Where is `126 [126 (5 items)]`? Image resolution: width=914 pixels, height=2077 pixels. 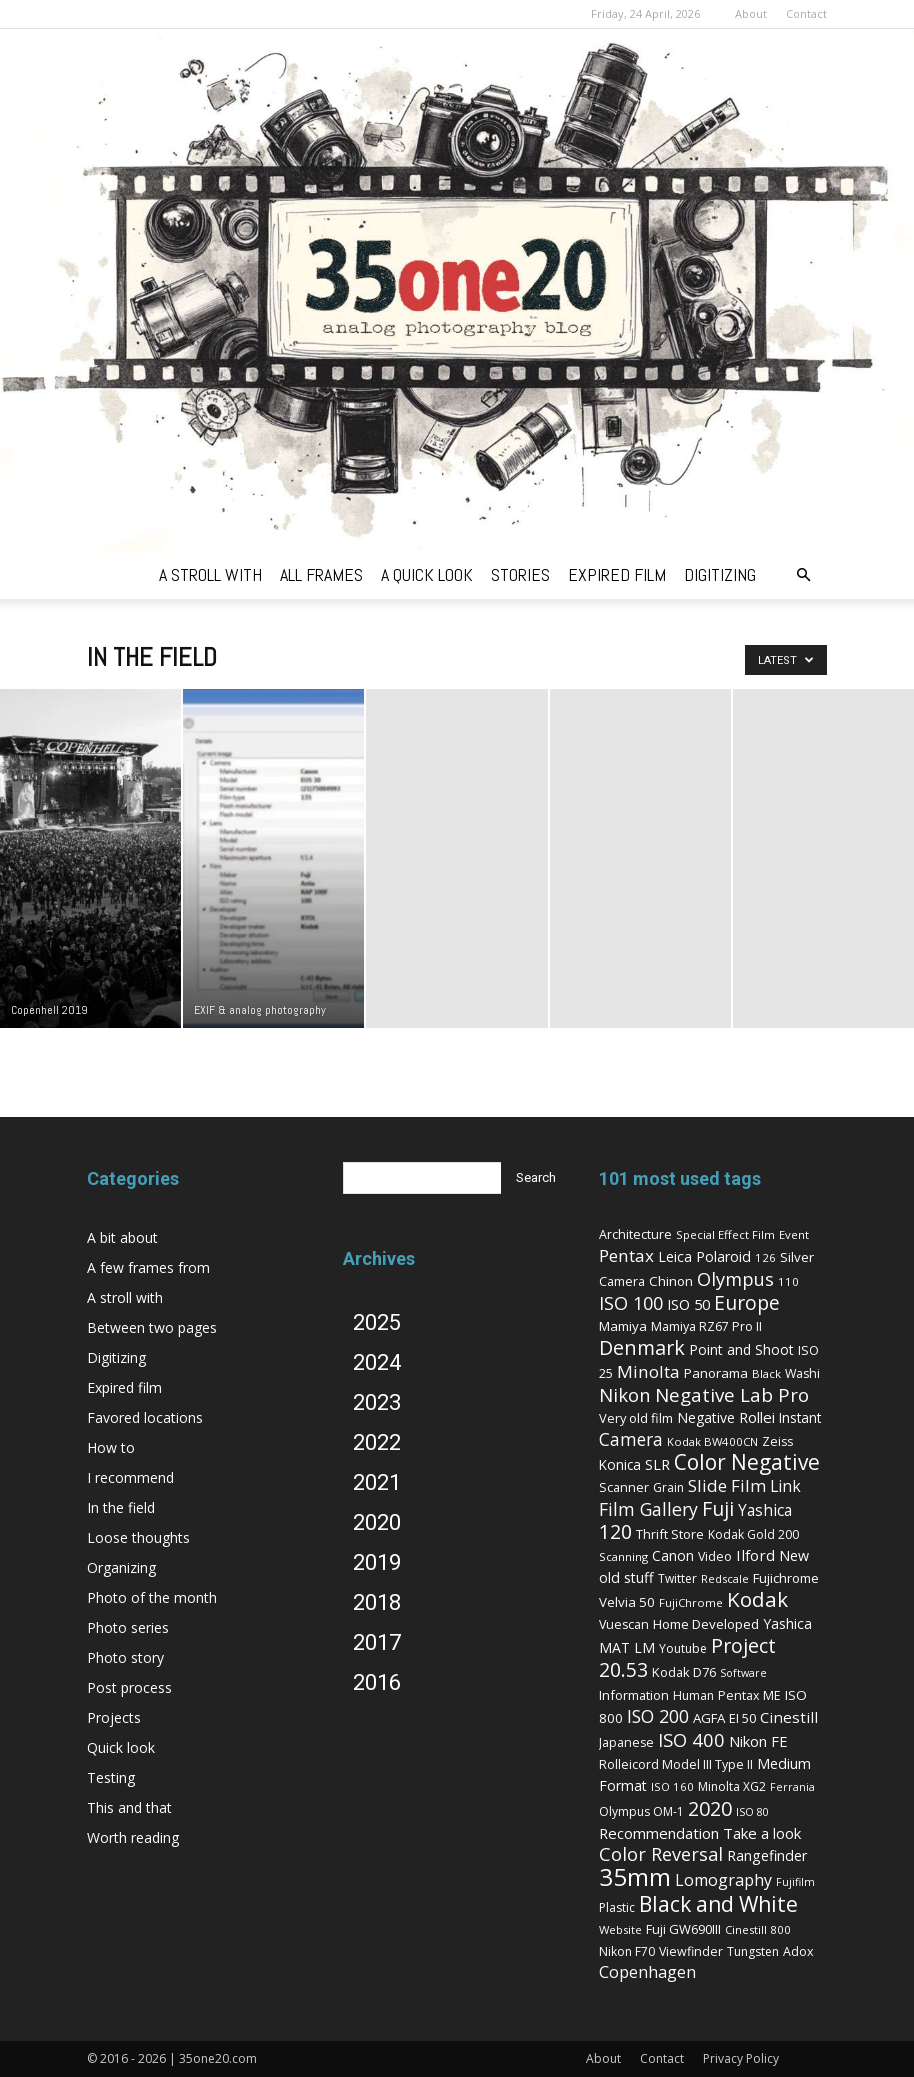
126 [126 (5 items)] is located at coordinates (765, 1257).